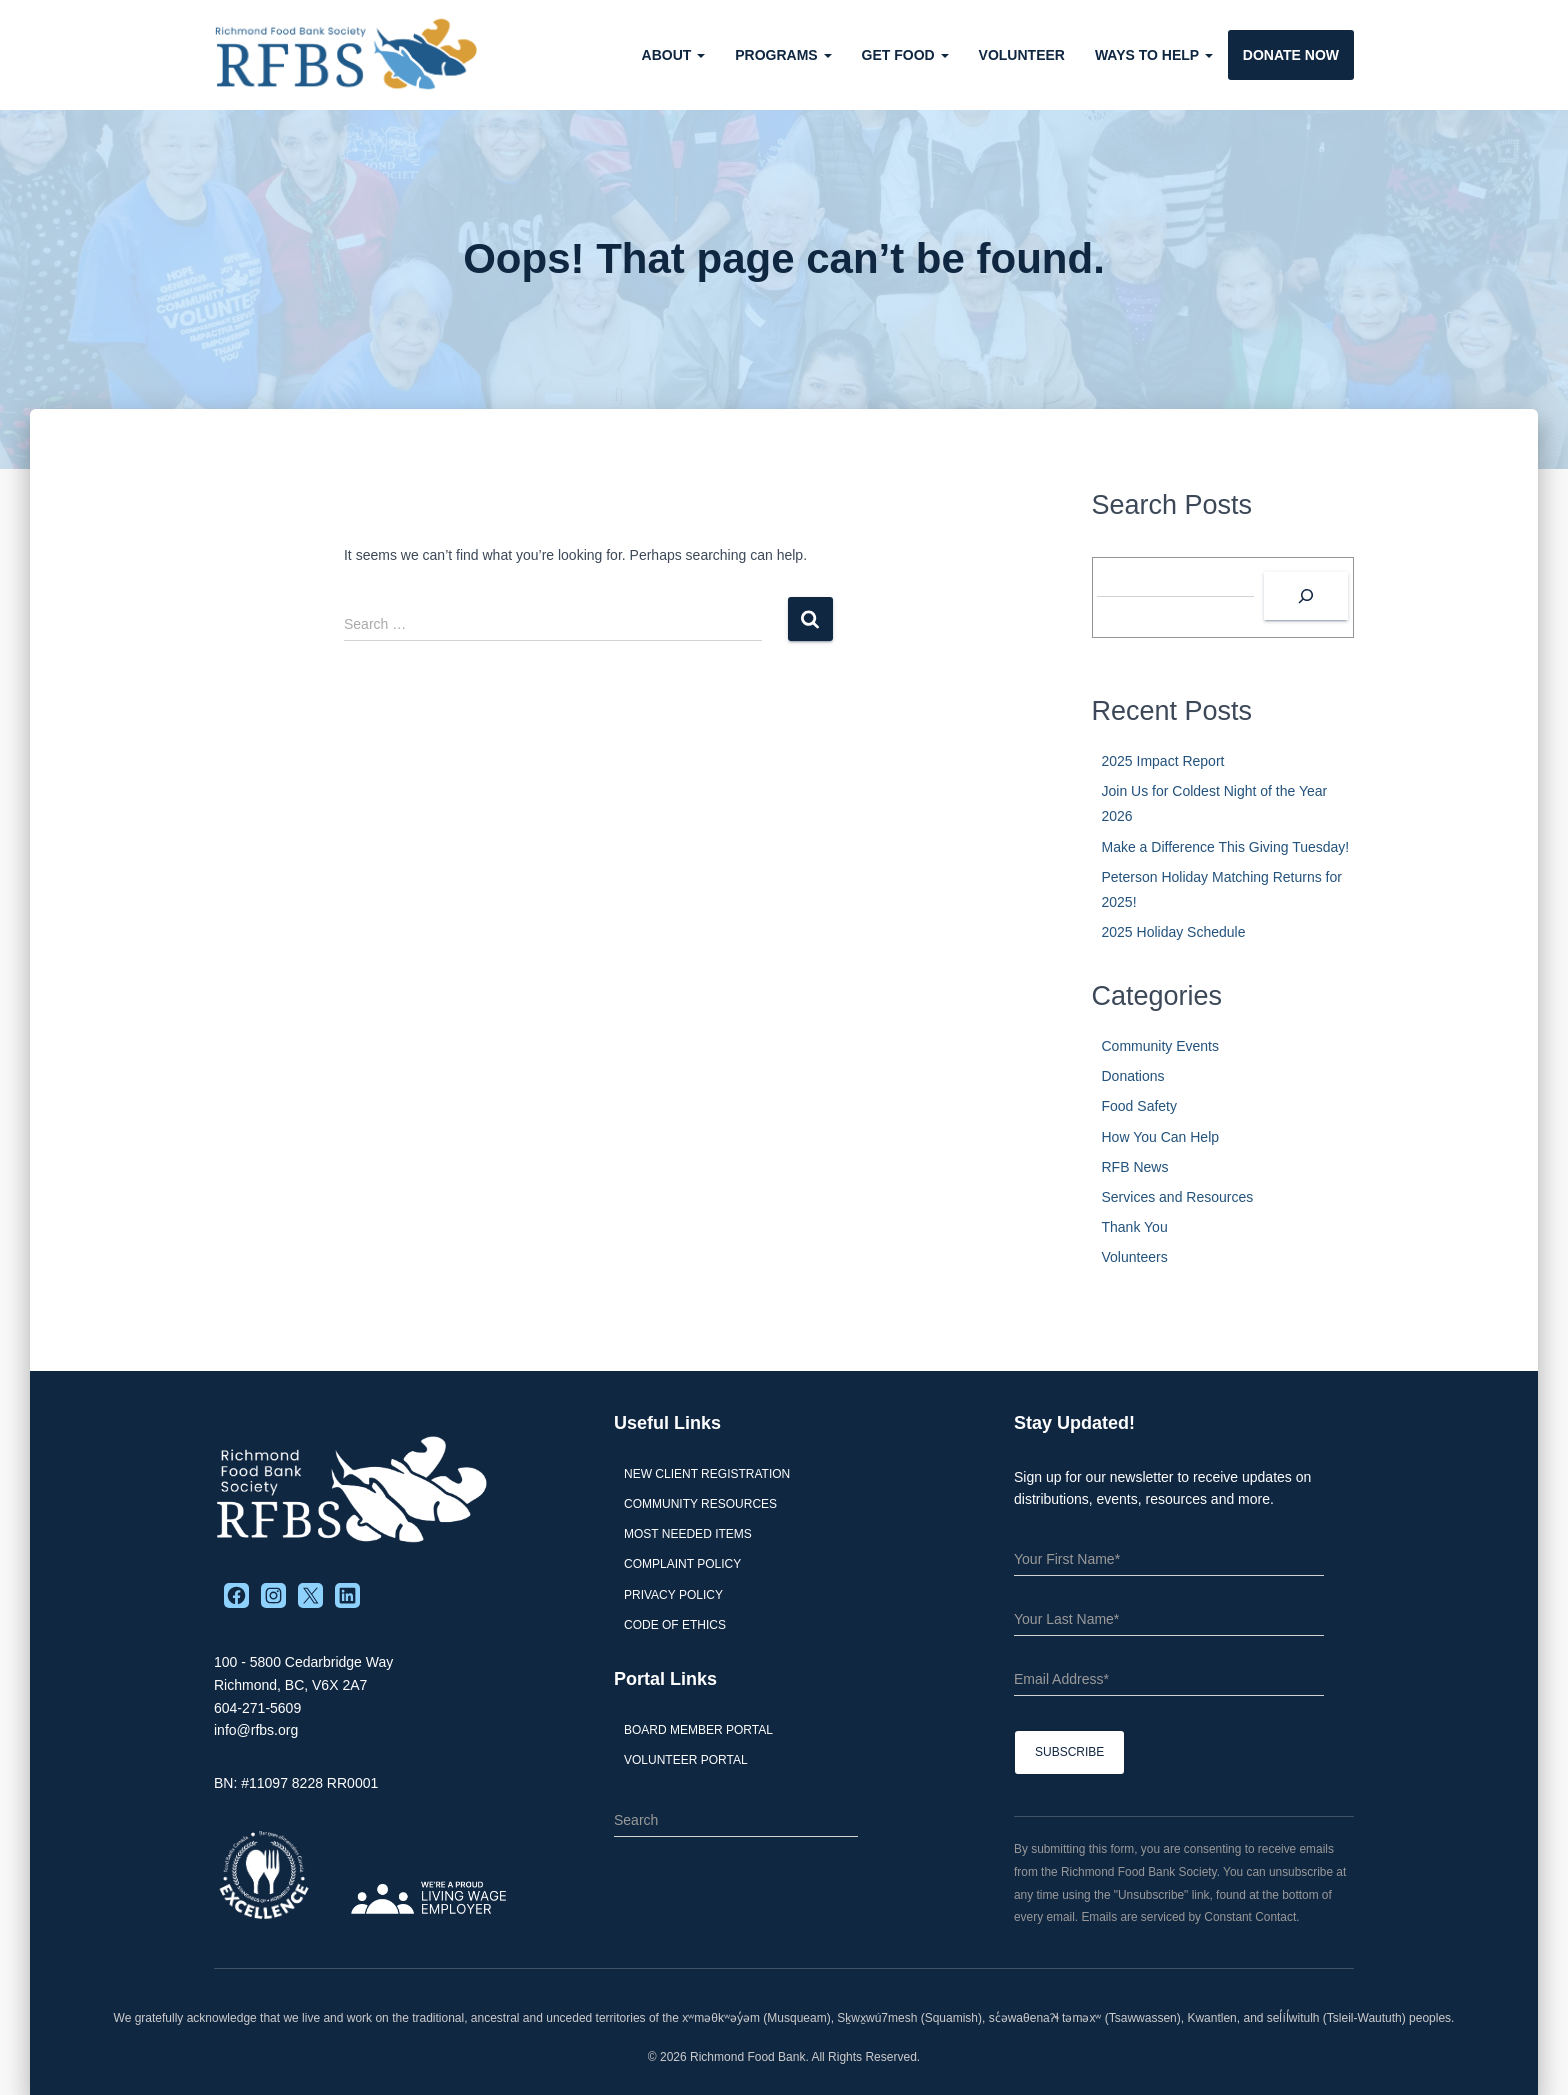 The height and width of the screenshot is (2095, 1568). I want to click on info@rfbs.org, so click(256, 1730).